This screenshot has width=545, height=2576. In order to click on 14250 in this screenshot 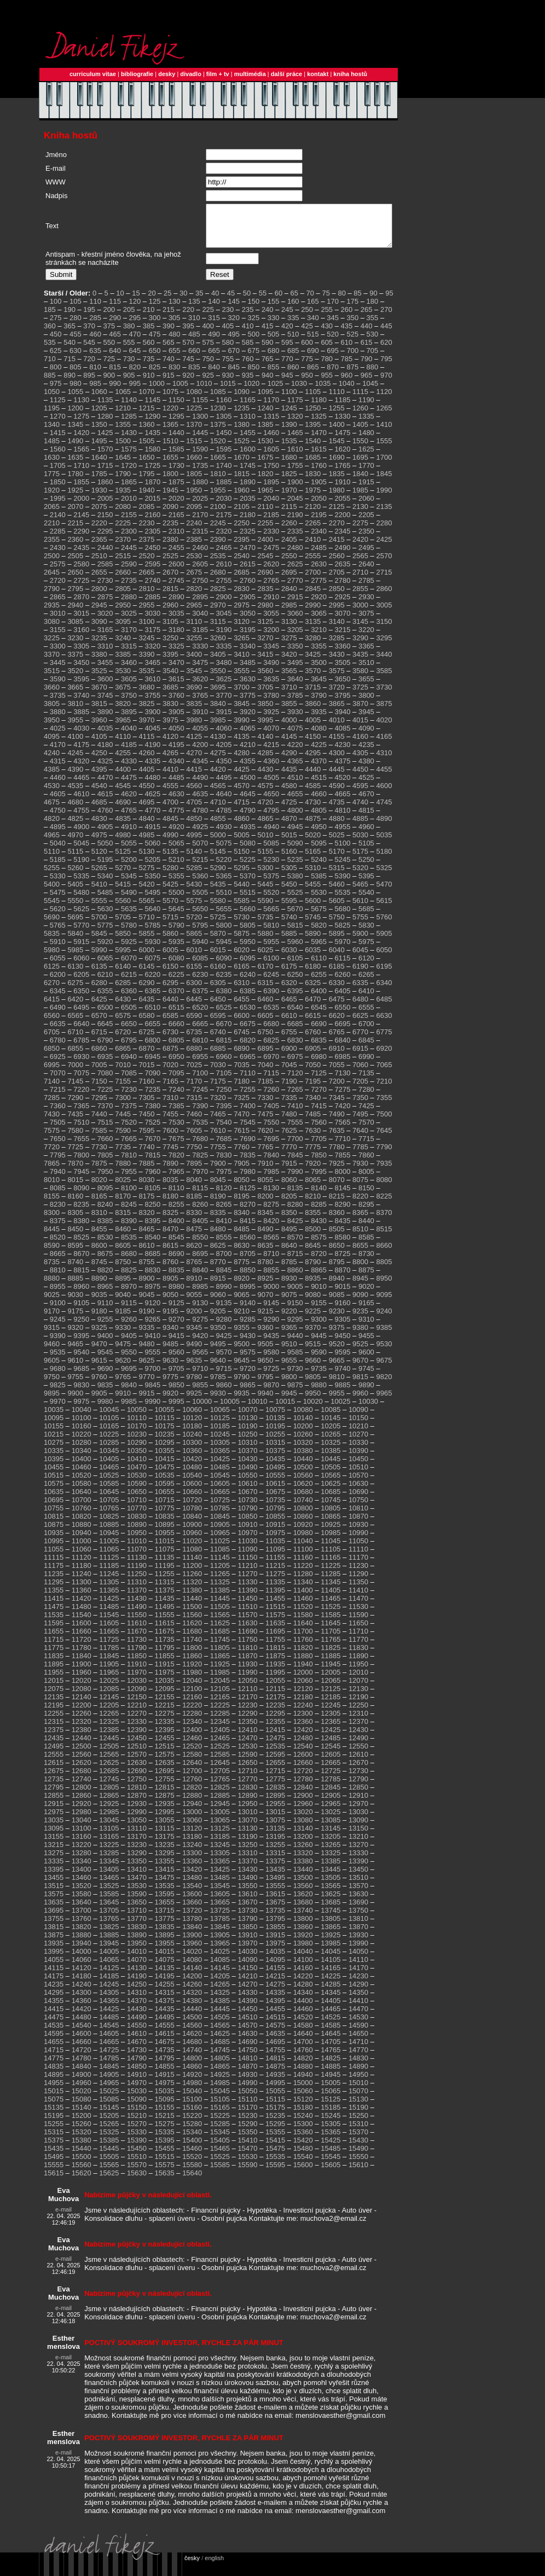, I will do `click(137, 1992)`.